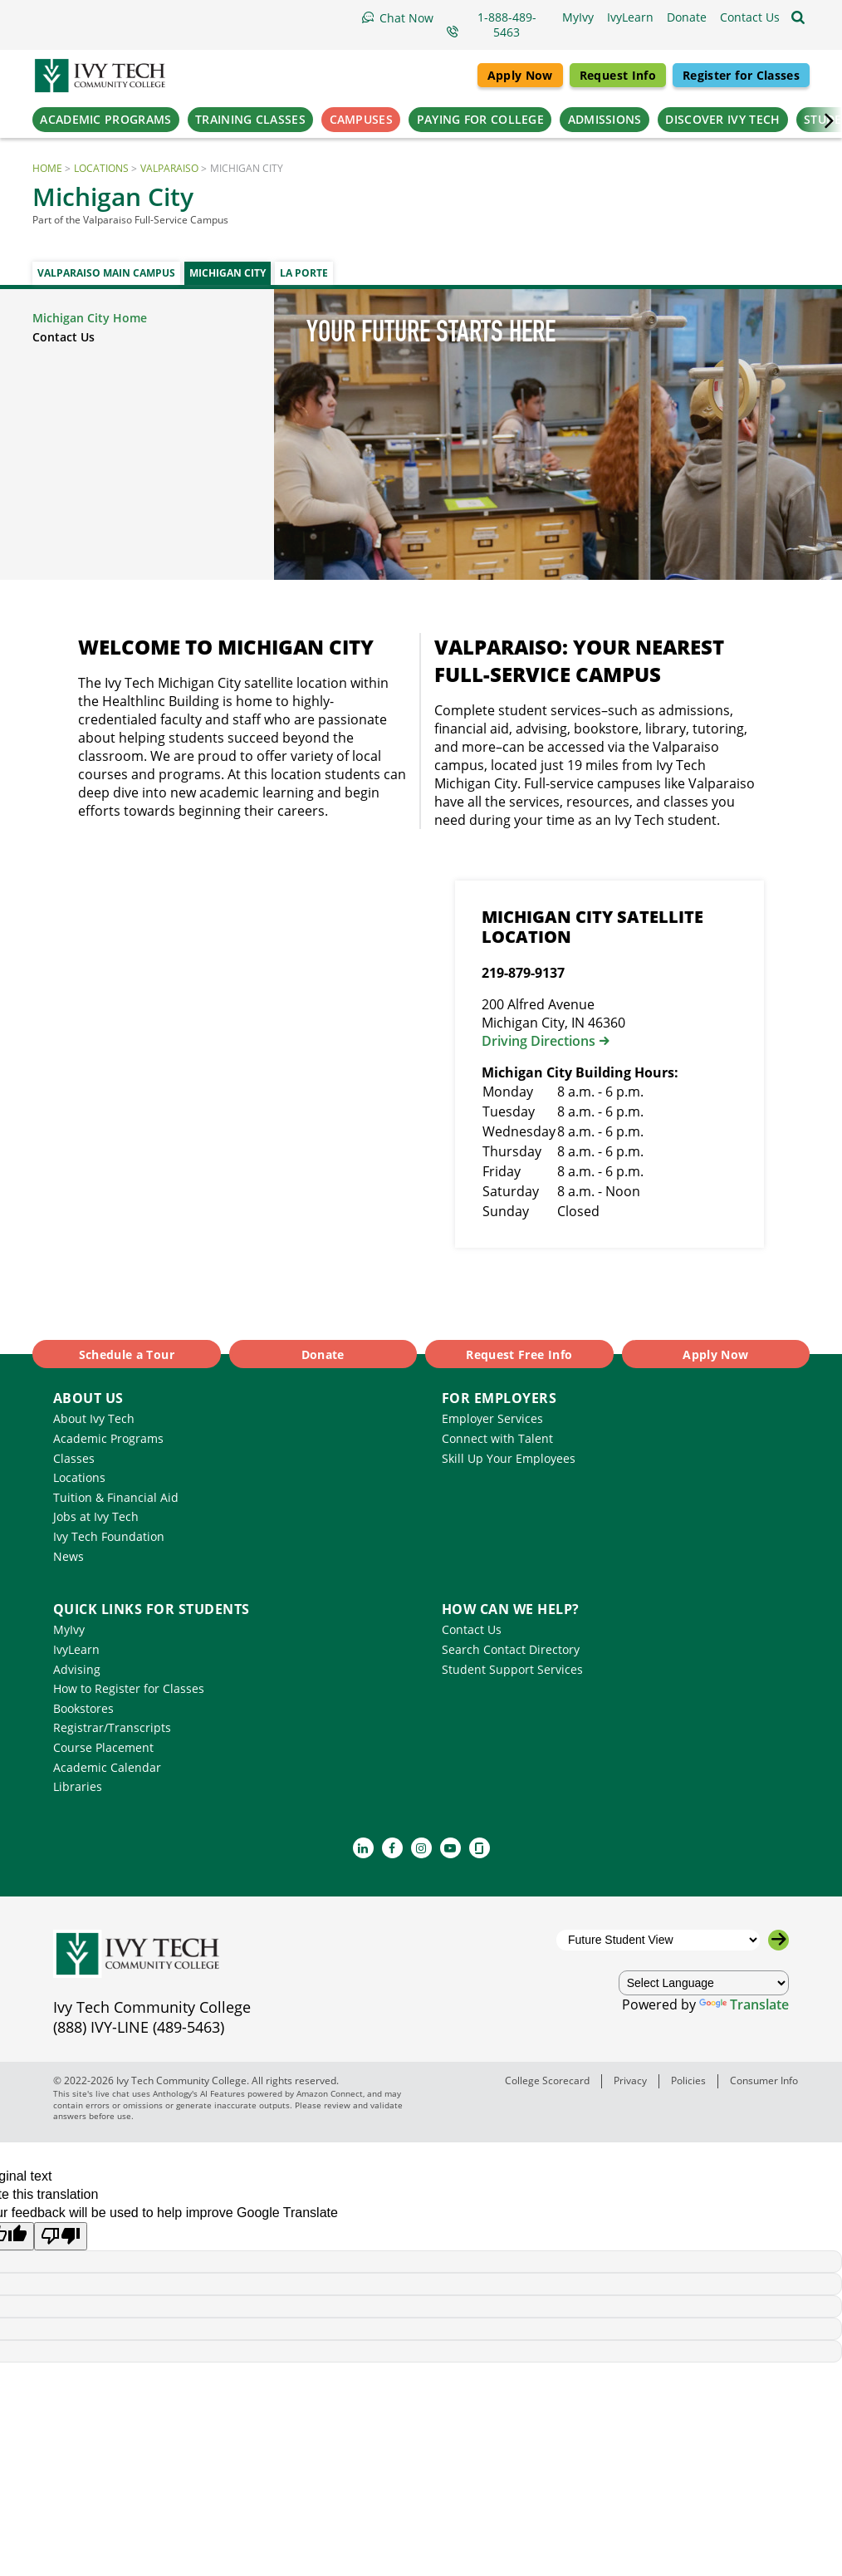 The width and height of the screenshot is (842, 2576). Describe the element at coordinates (512, 1669) in the screenshot. I see `Student Support Services` at that location.